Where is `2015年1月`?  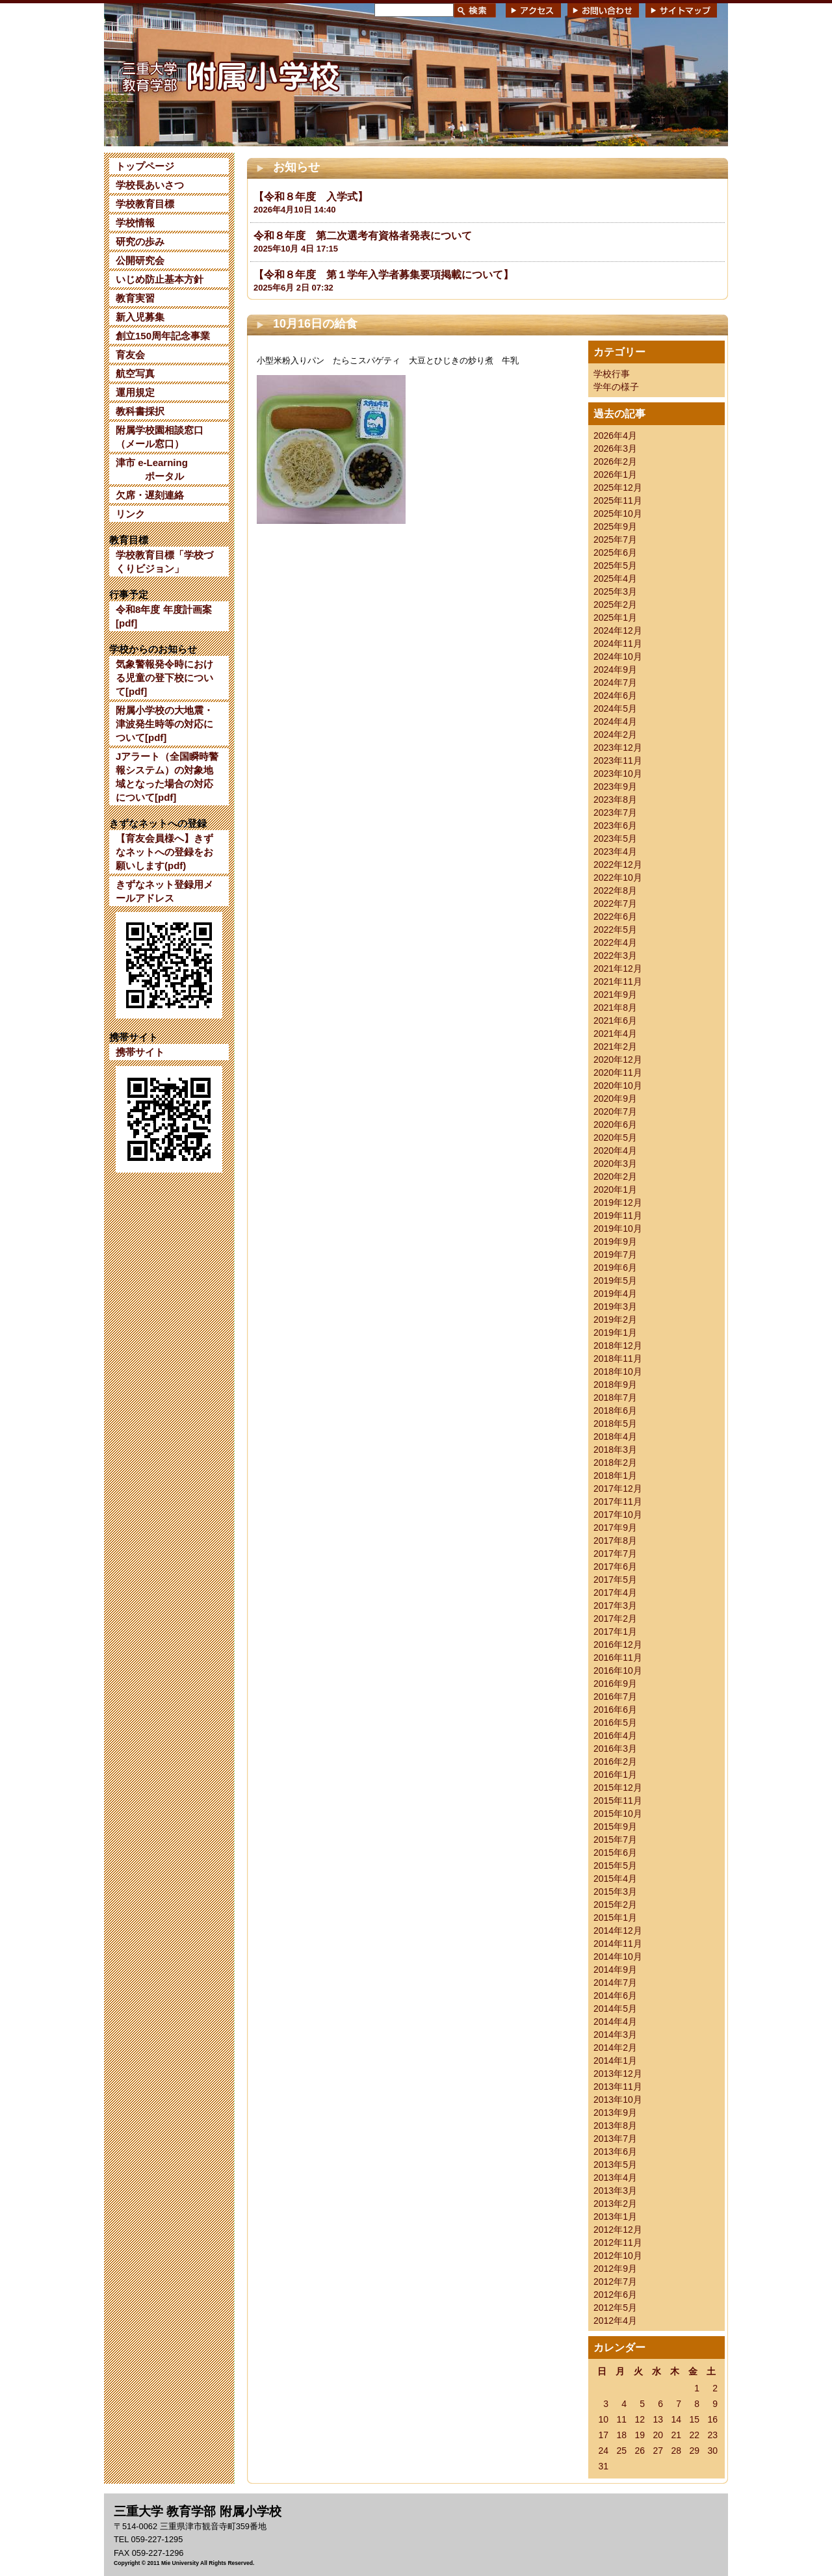
2015年1月 is located at coordinates (615, 1917).